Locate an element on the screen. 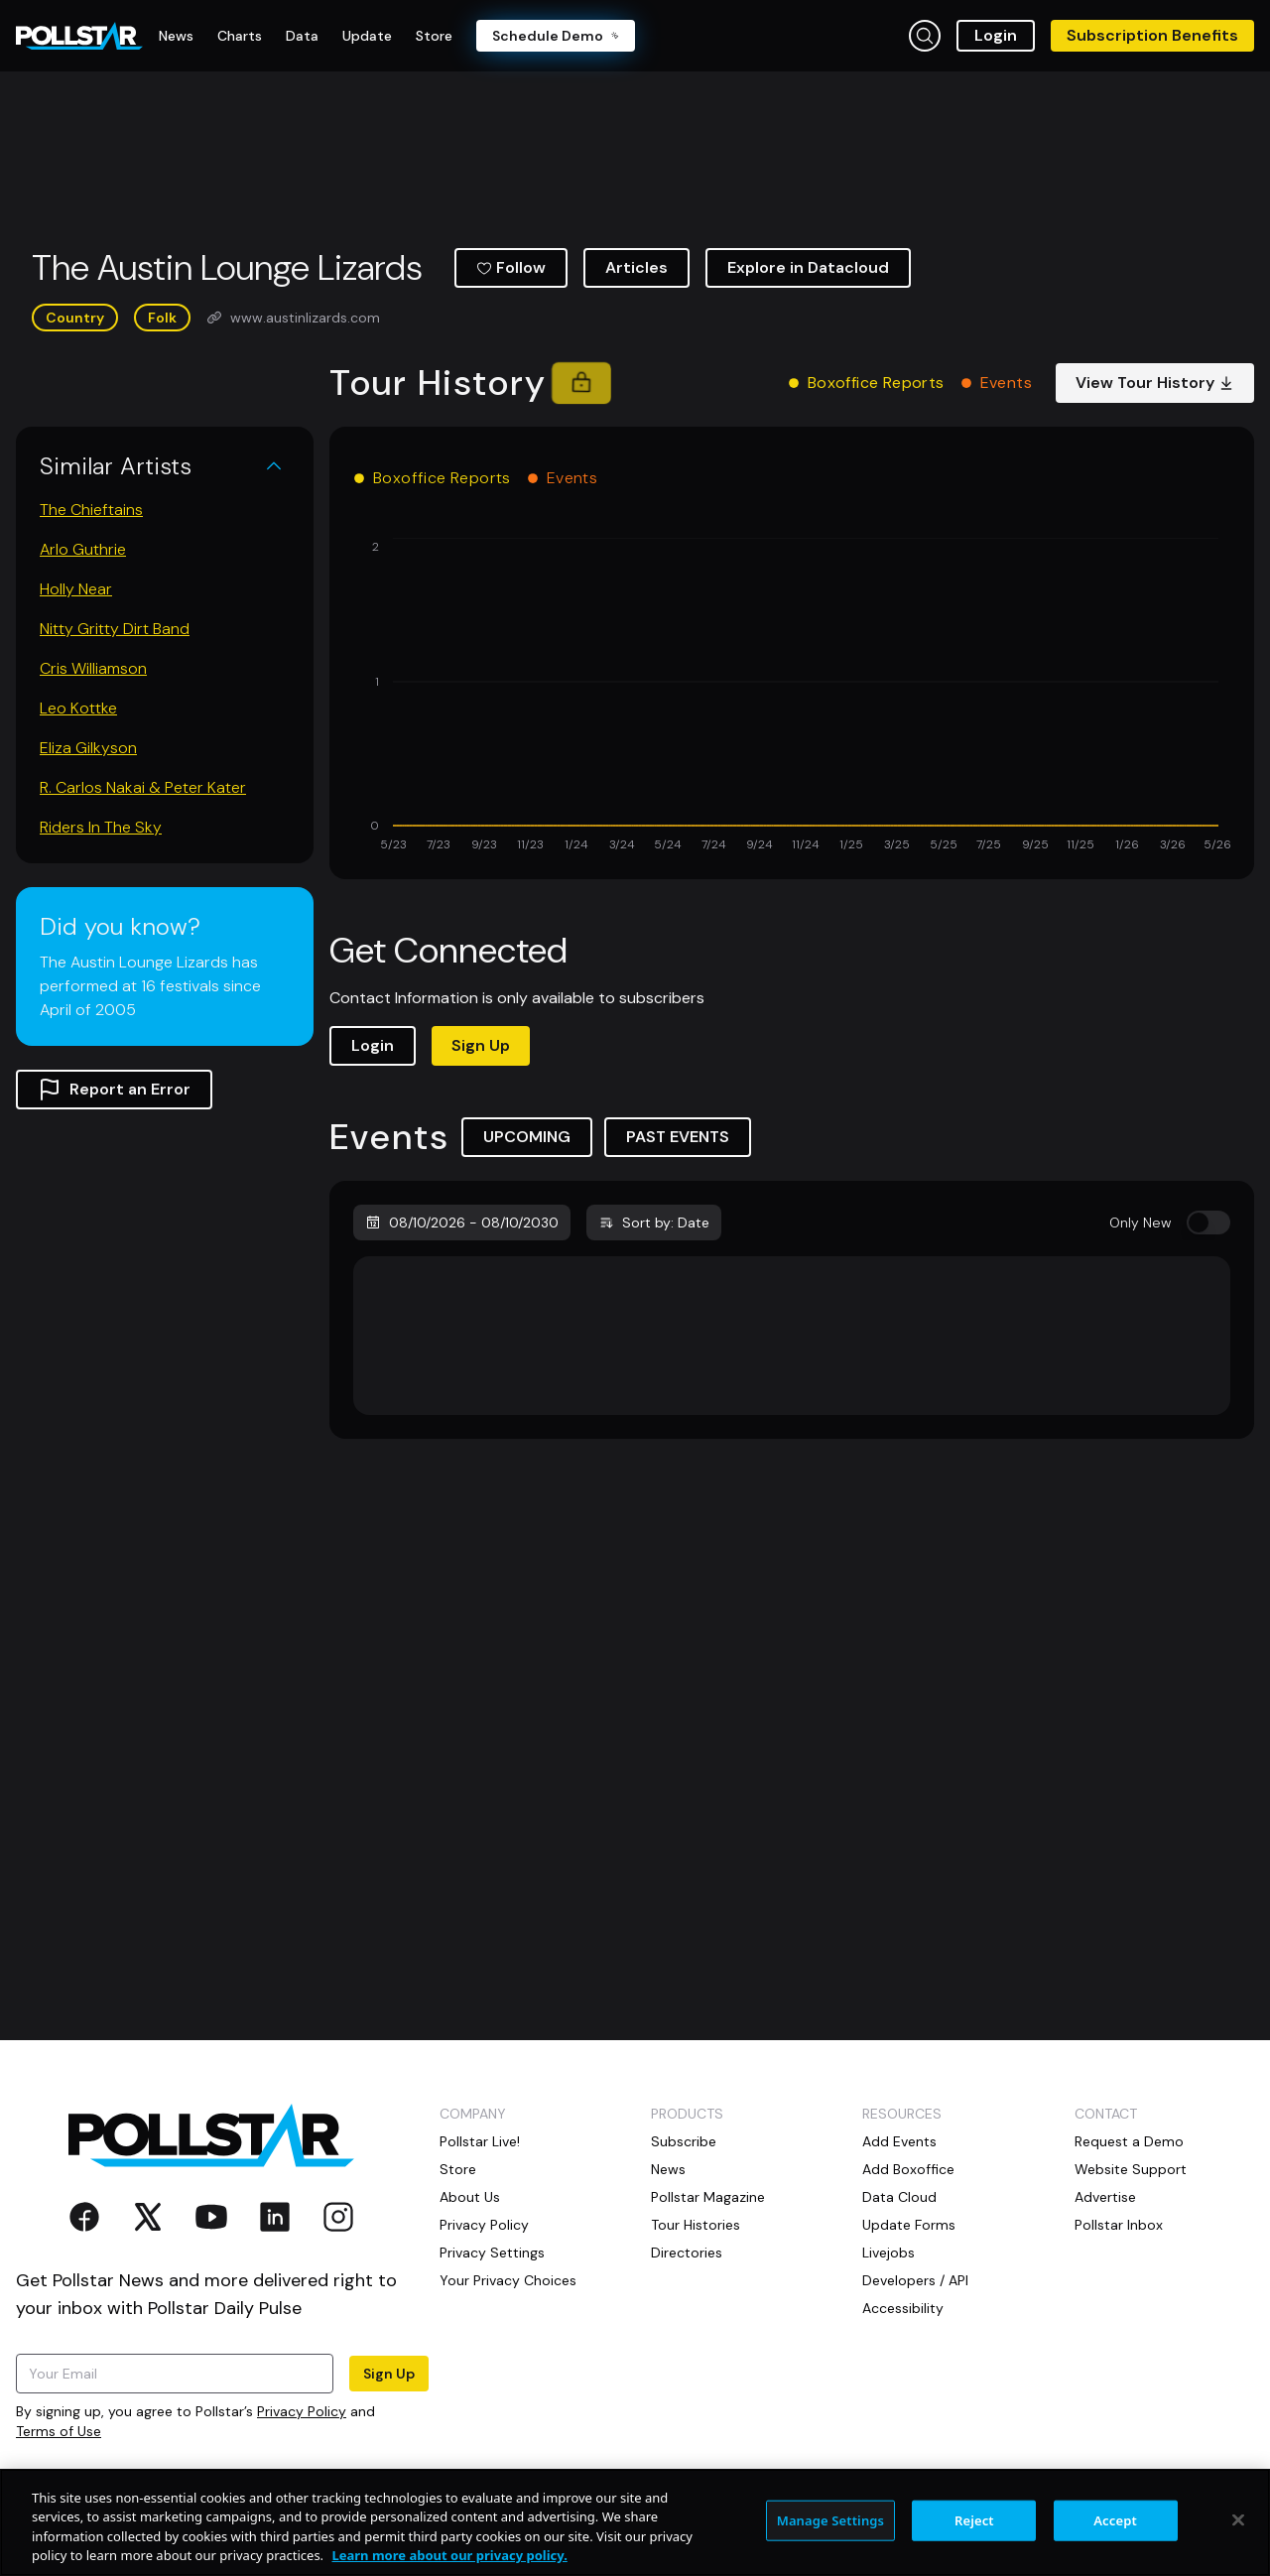 This screenshot has height=2576, width=1270. Accessibility is located at coordinates (903, 2308).